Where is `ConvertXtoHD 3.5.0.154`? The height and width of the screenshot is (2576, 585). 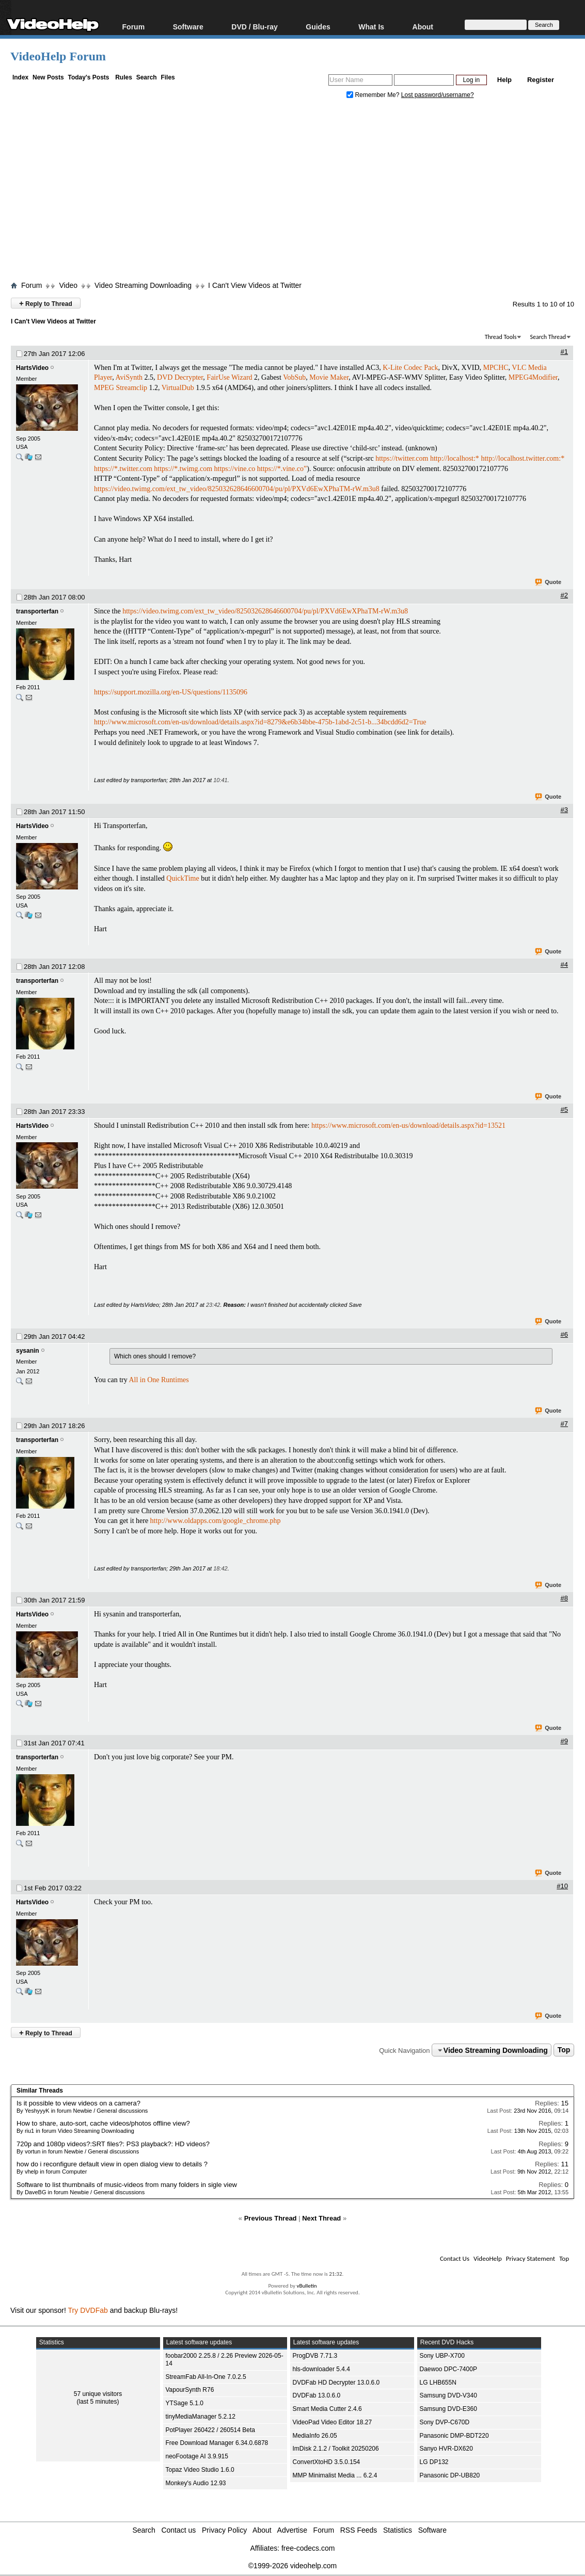
ConvertXtoHD 3.5.0.154 is located at coordinates (326, 2462).